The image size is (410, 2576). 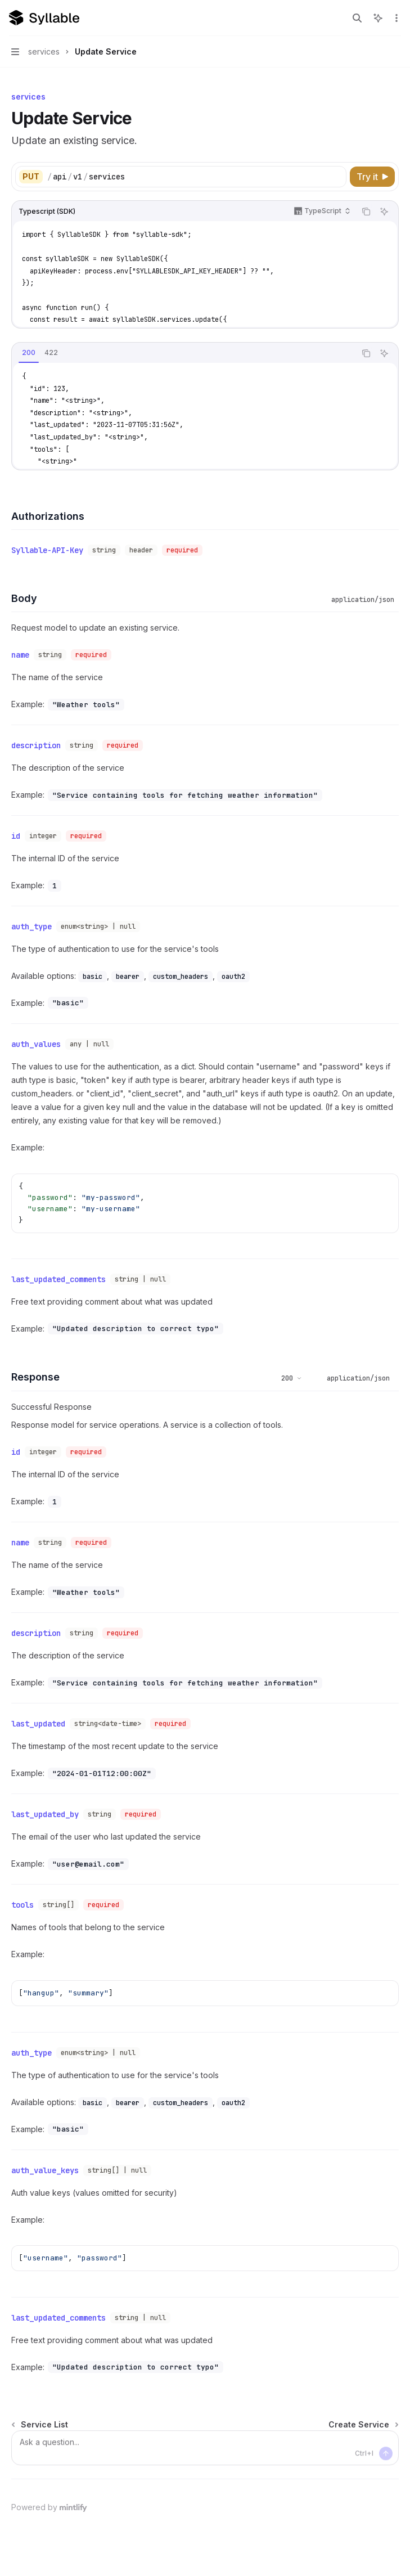 I want to click on [Try it], so click(x=372, y=177).